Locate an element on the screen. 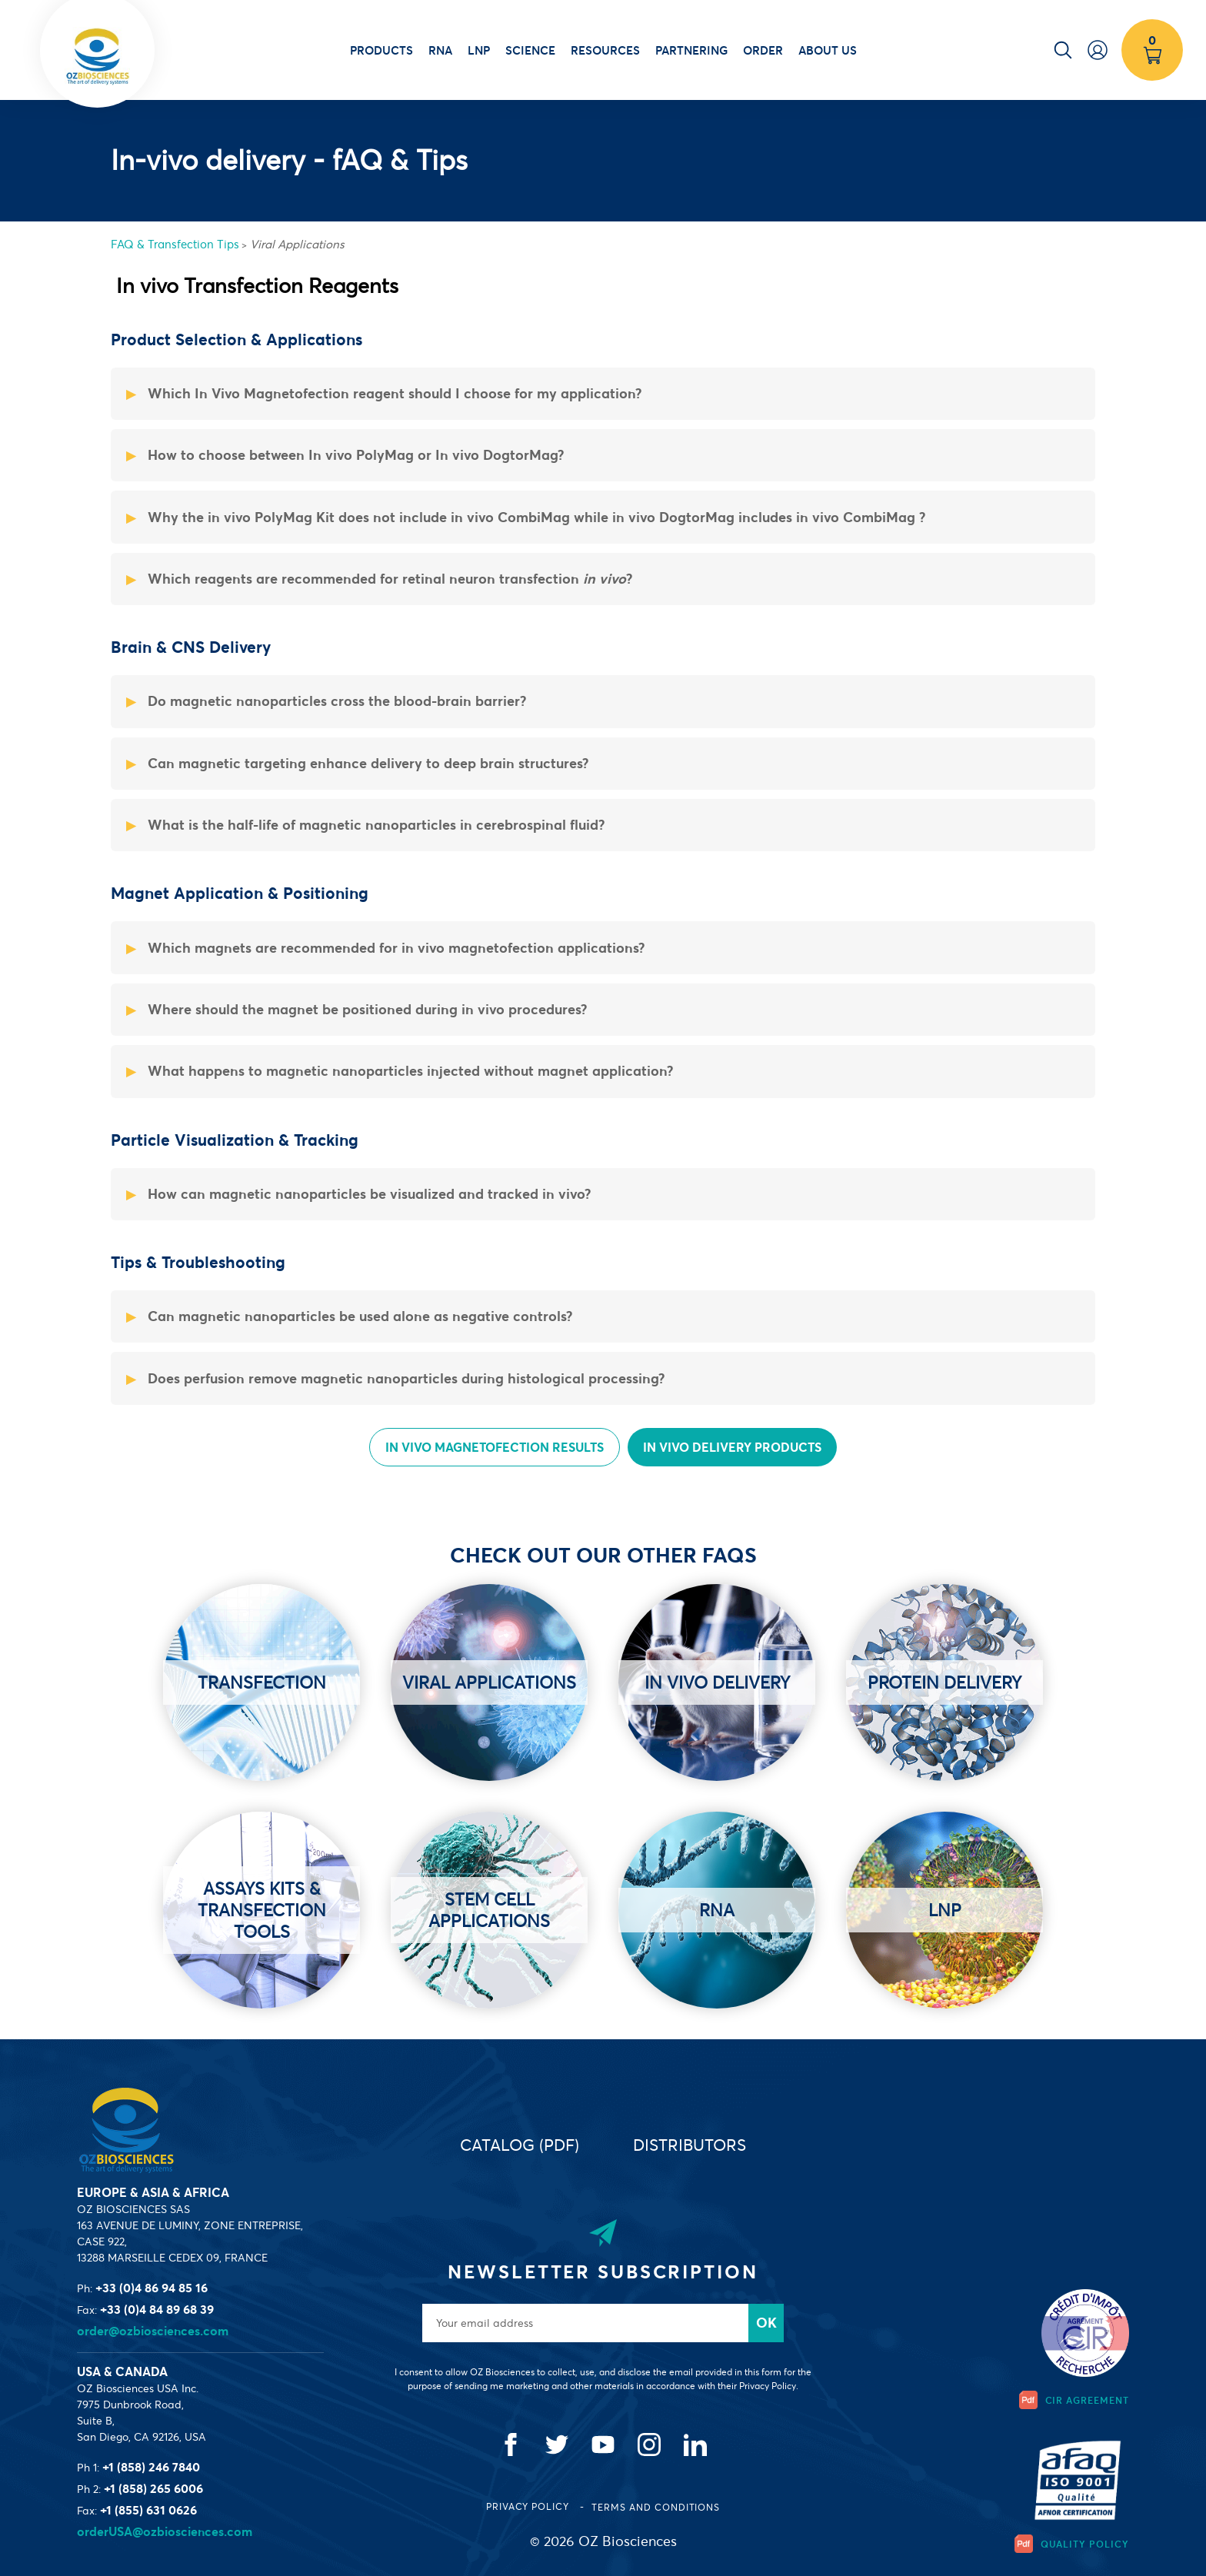 This screenshot has width=1206, height=2576. Quality Policy is located at coordinates (1071, 2543).